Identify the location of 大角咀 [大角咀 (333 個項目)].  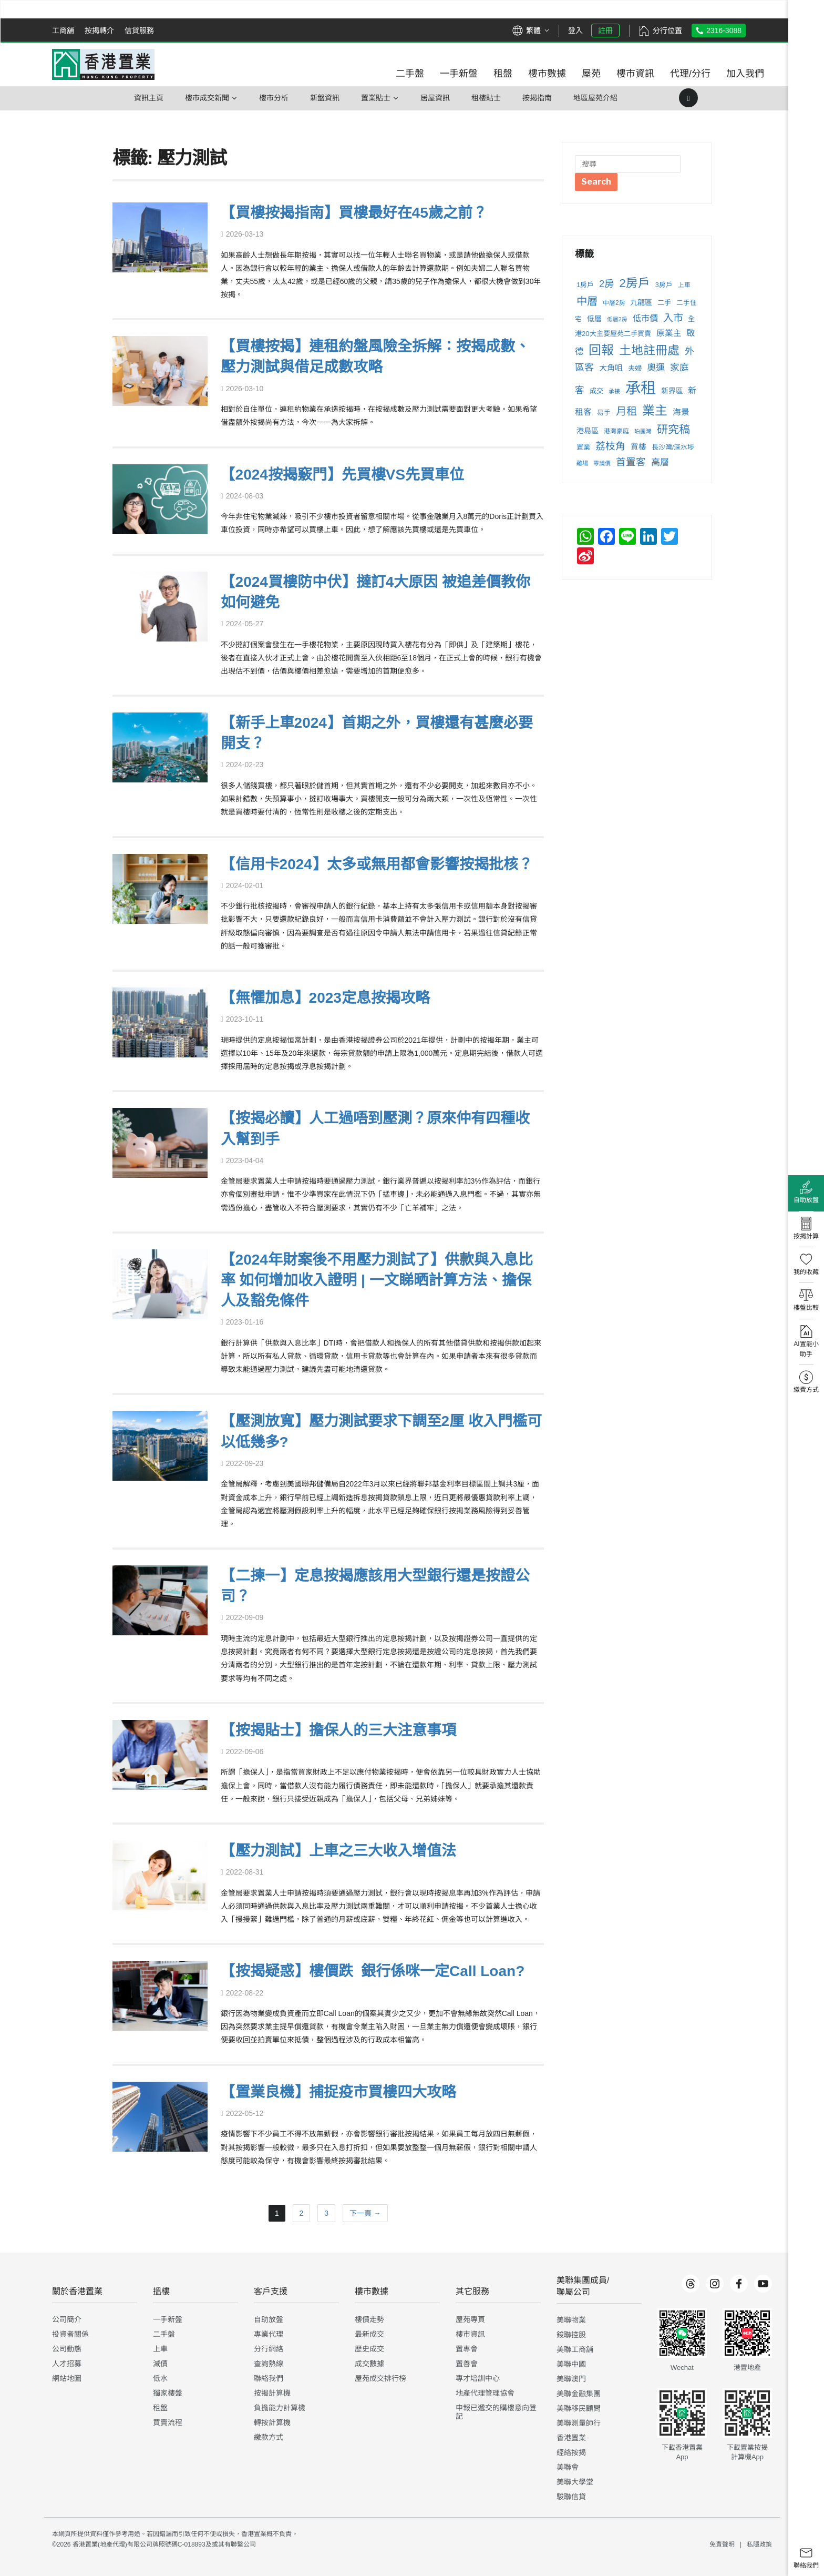
(611, 367).